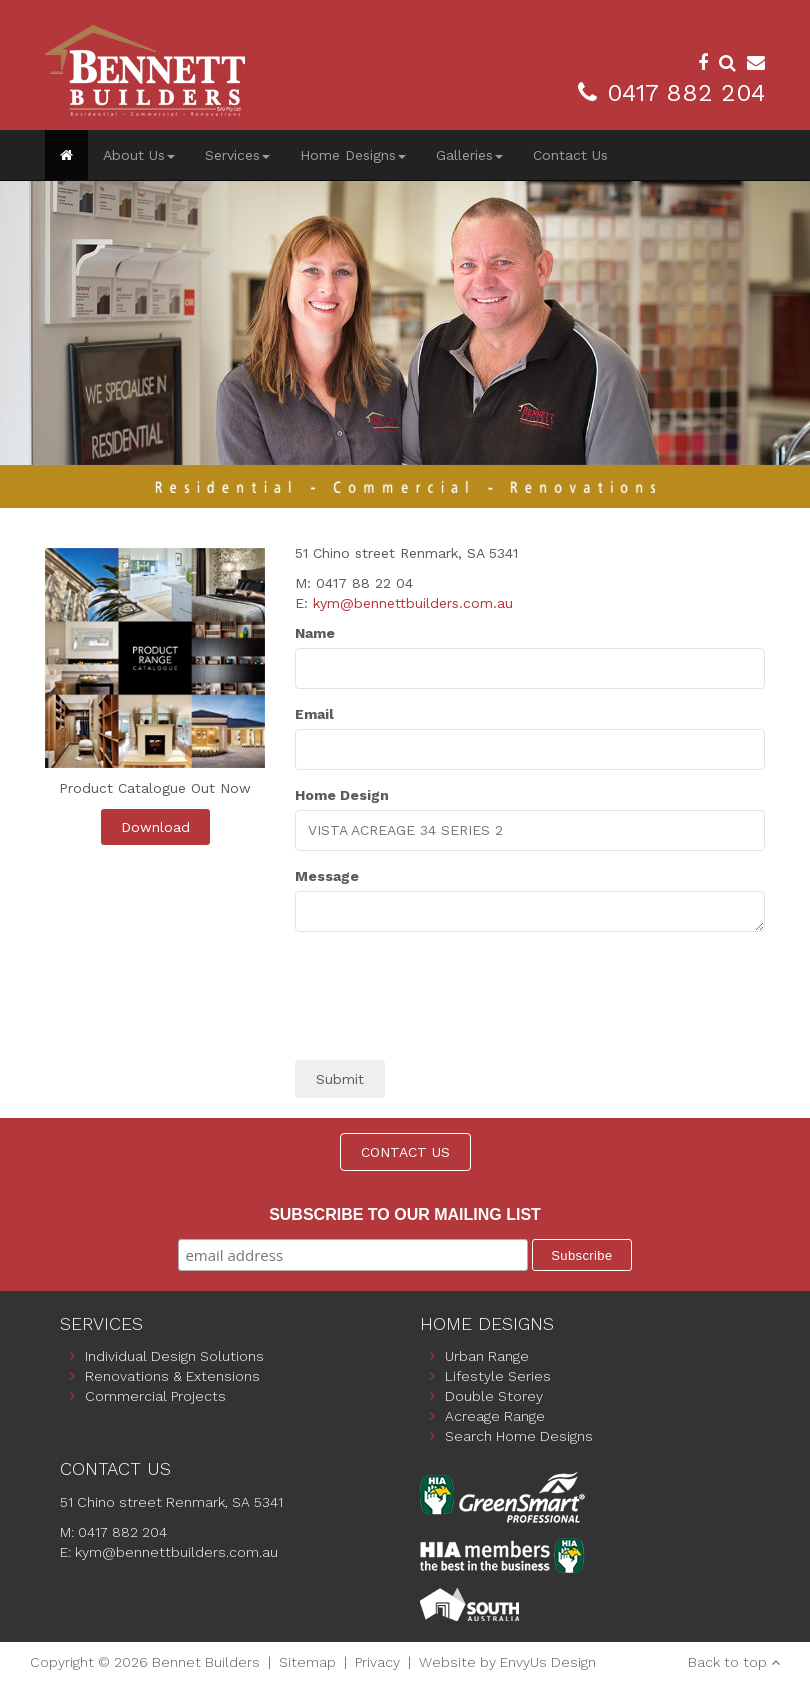 This screenshot has width=810, height=1692. I want to click on 0417 882 204, so click(686, 93).